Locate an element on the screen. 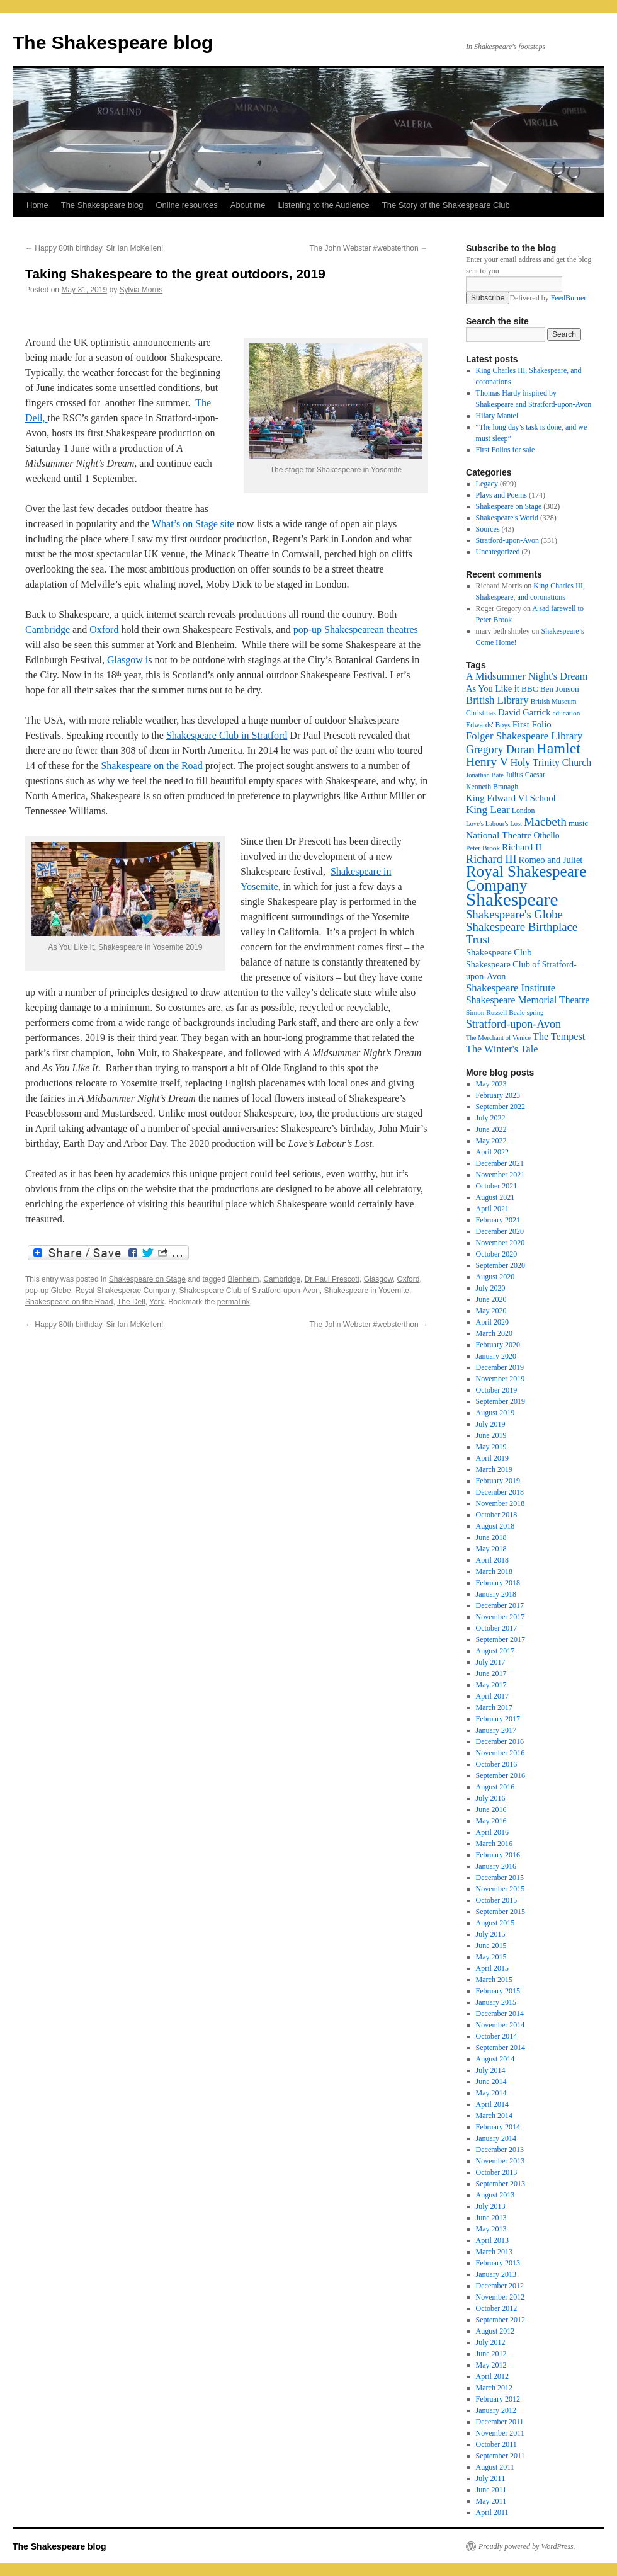 This screenshot has height=2576, width=617. December 2019 is located at coordinates (500, 1367).